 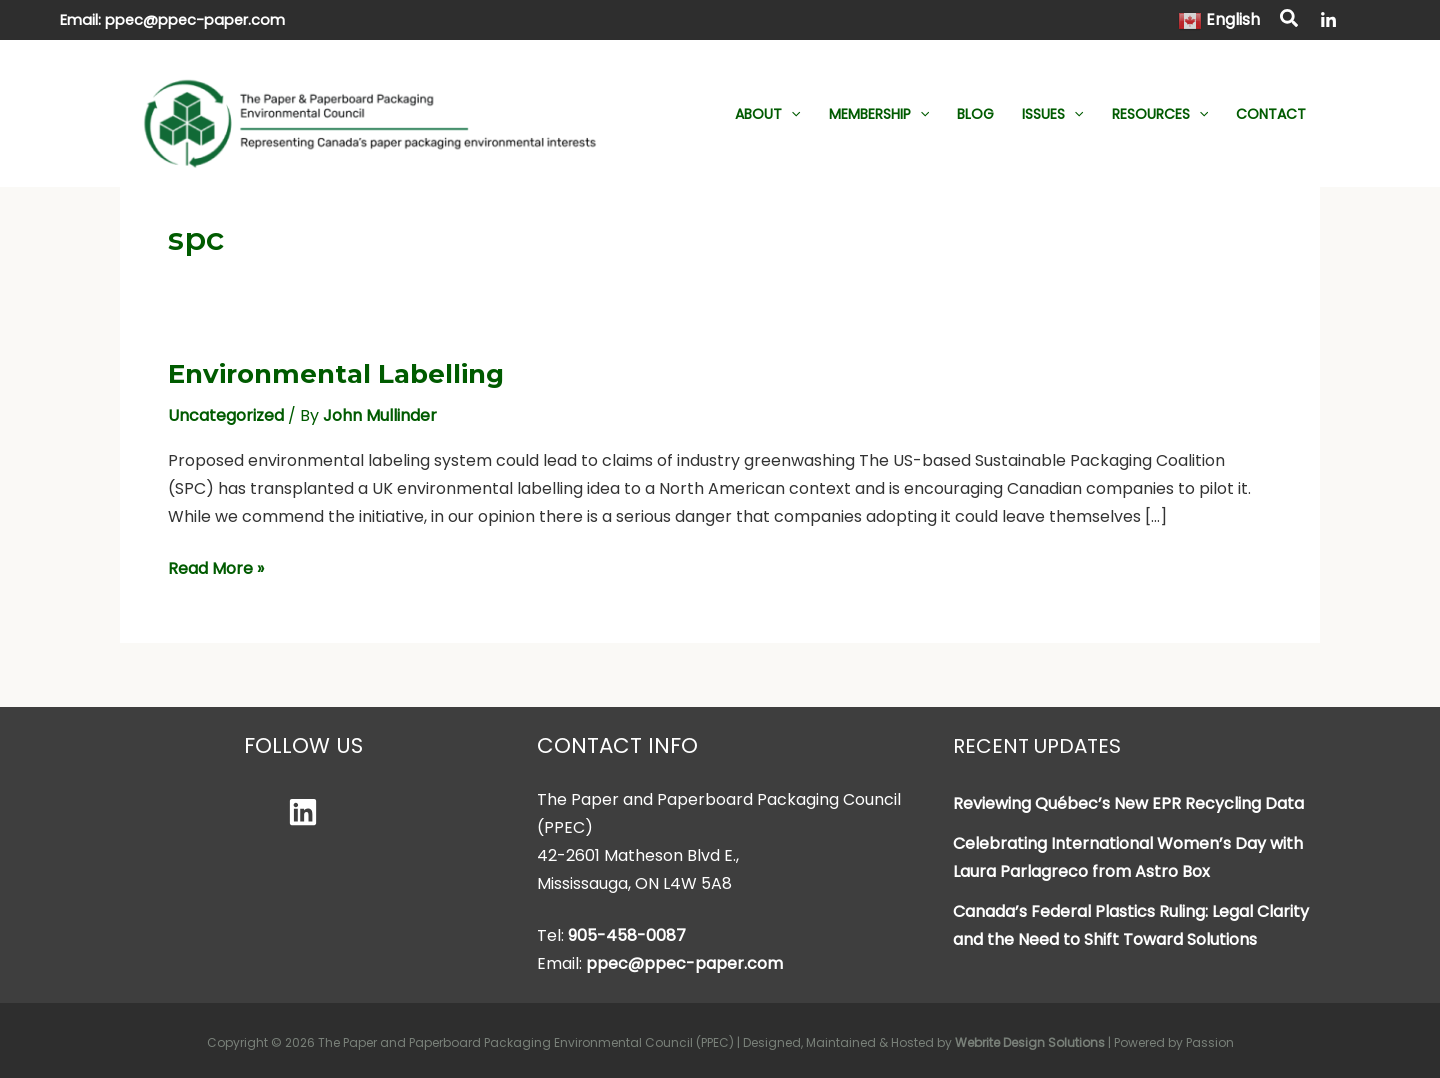 I want to click on Uncategorized, so click(x=226, y=415).